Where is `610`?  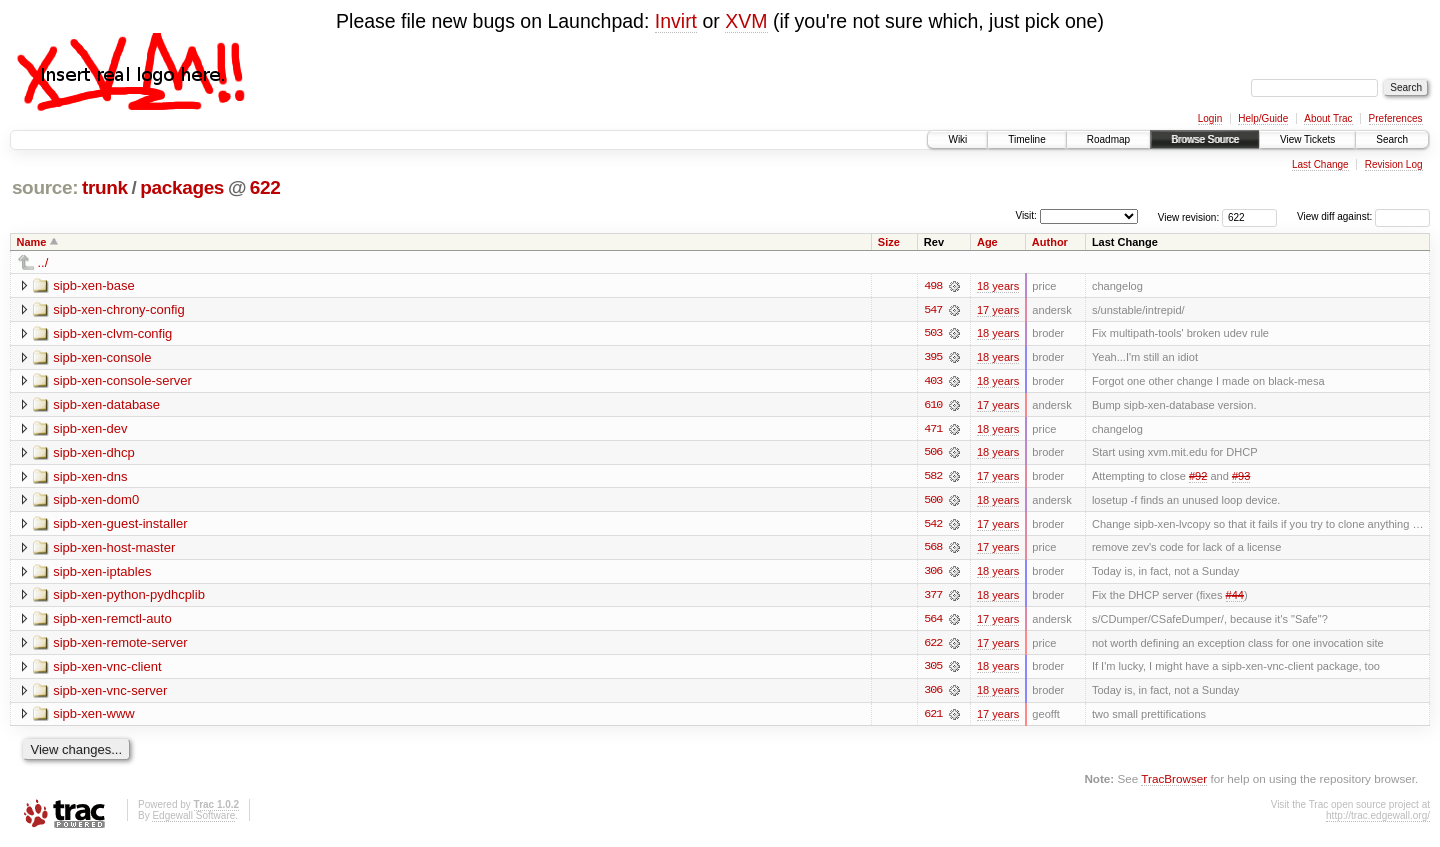
610 is located at coordinates (933, 406).